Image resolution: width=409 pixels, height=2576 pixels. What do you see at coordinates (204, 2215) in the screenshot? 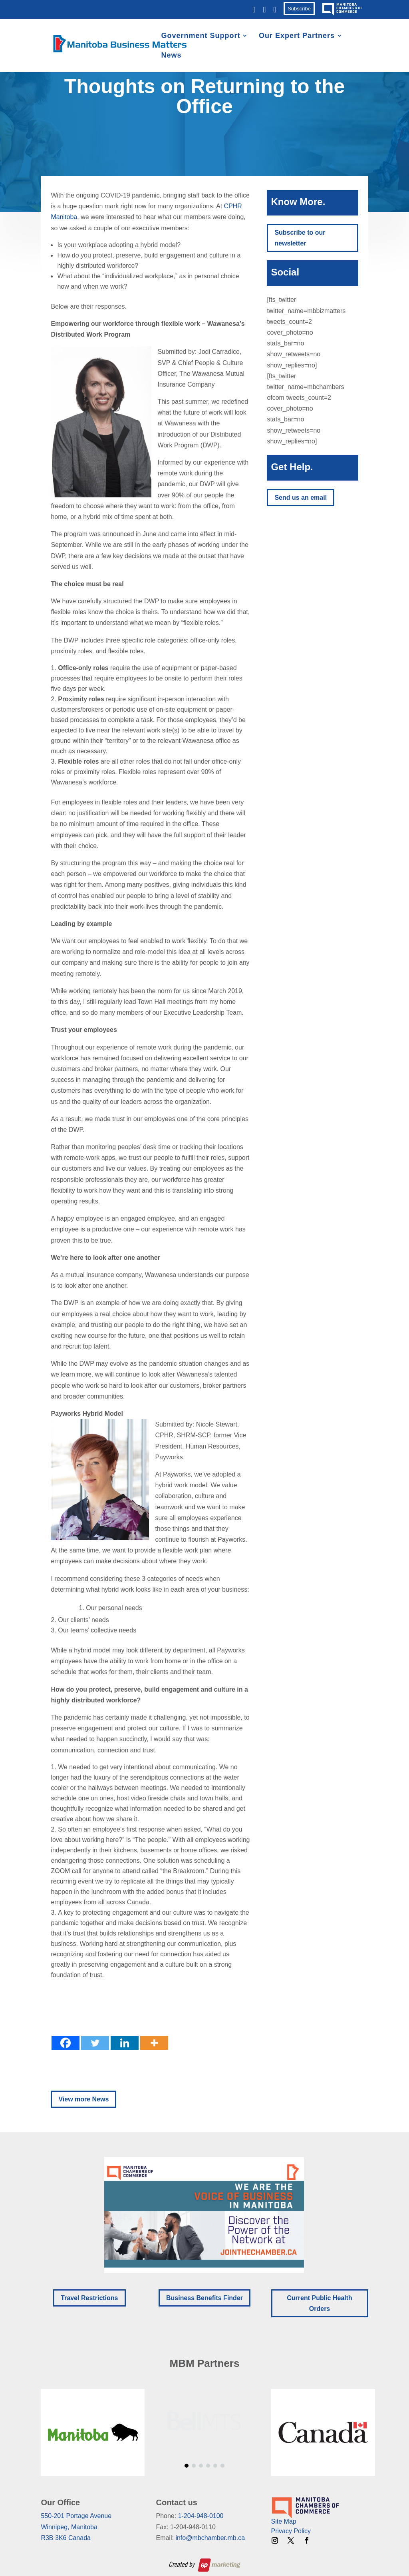
I see `[region]` at bounding box center [204, 2215].